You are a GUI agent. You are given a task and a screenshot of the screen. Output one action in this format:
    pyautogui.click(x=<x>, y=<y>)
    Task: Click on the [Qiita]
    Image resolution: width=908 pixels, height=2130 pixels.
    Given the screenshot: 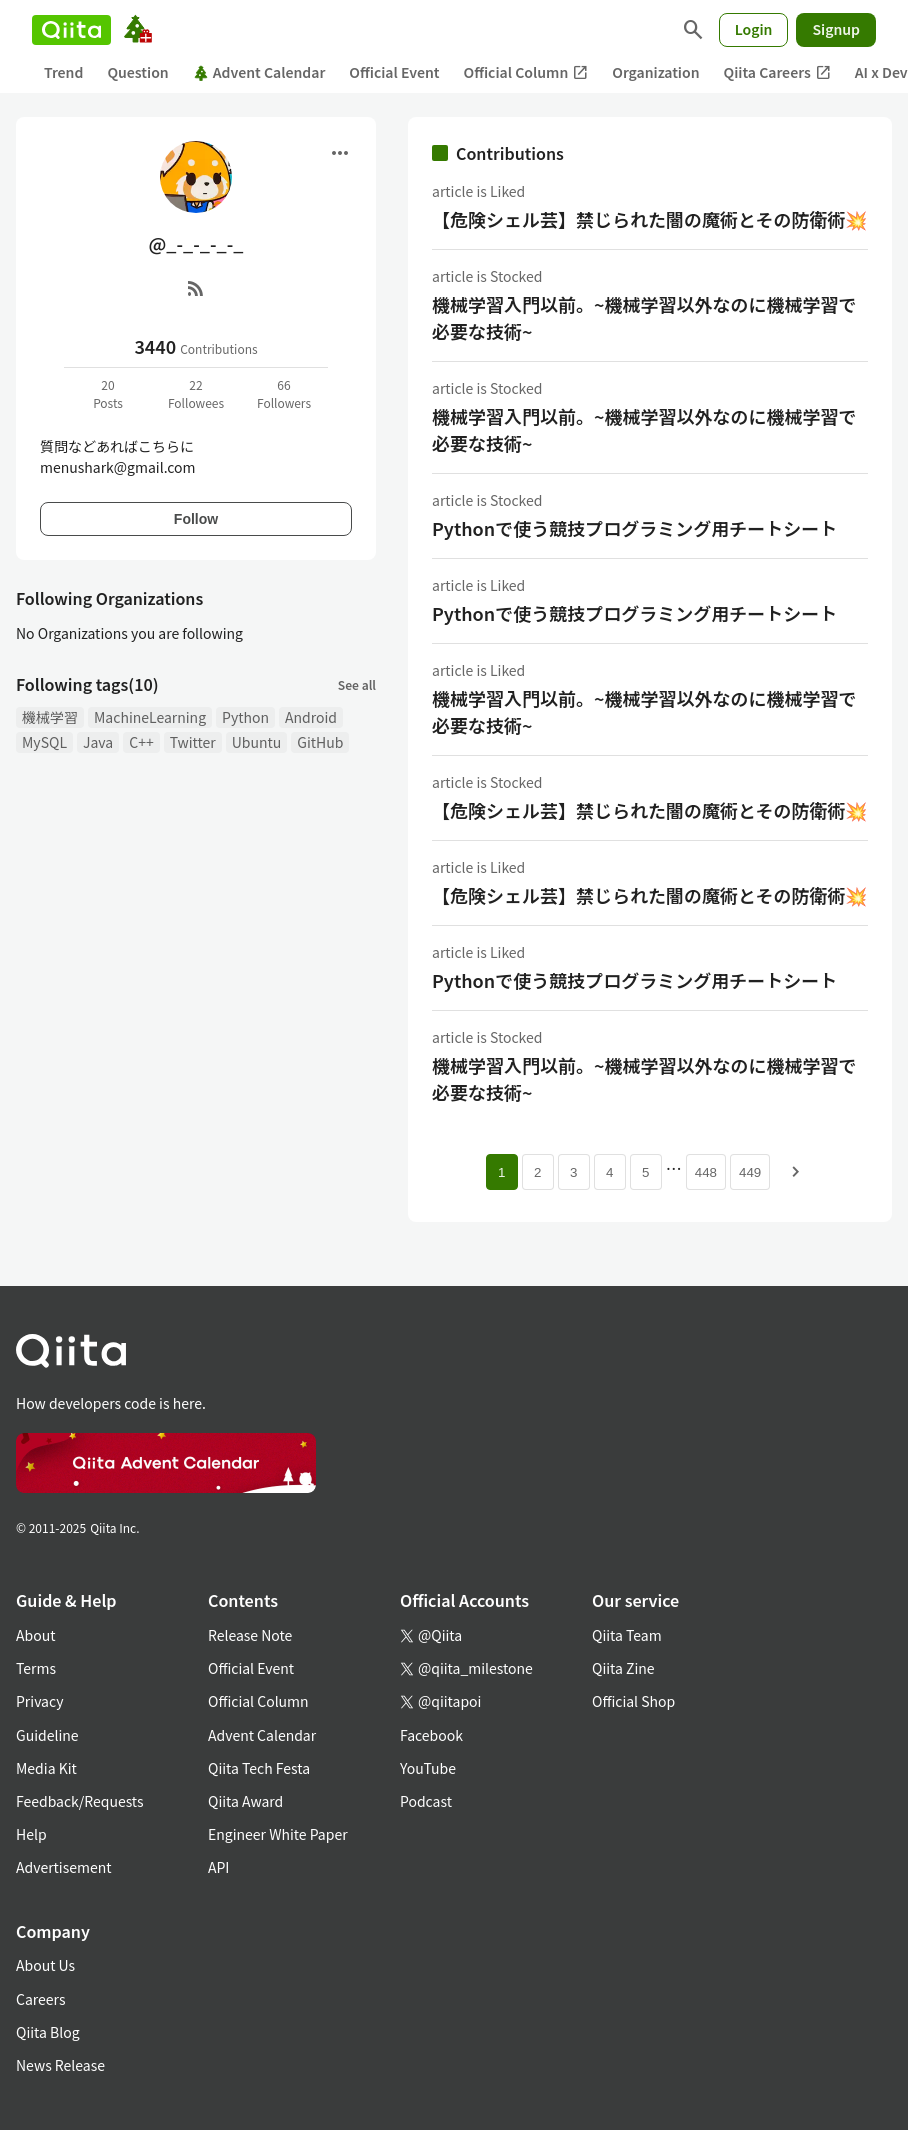 What is the action you would take?
    pyautogui.click(x=71, y=30)
    